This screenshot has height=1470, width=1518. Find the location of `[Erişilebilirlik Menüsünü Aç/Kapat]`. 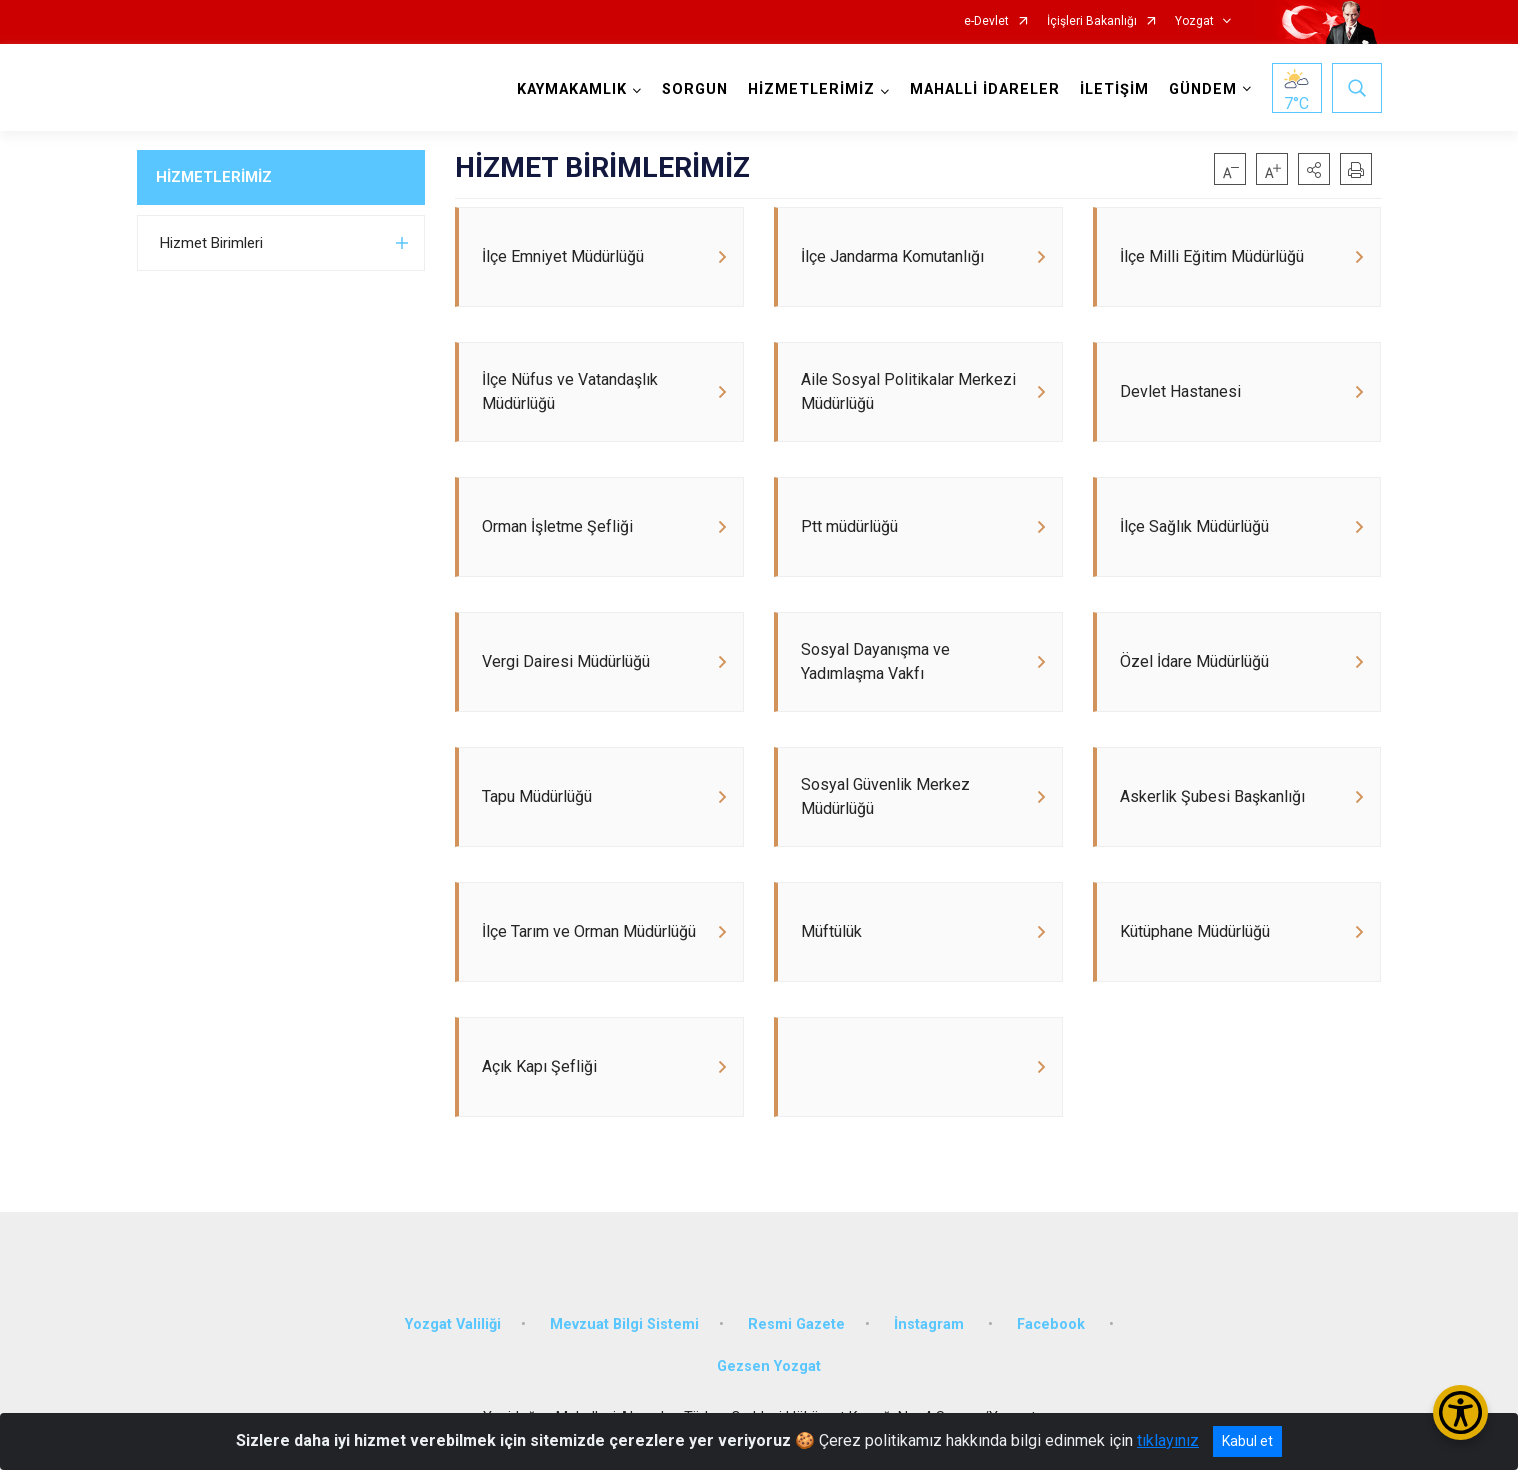

[Erişilebilirlik Menüsünü Aç/Kapat] is located at coordinates (1460, 1412).